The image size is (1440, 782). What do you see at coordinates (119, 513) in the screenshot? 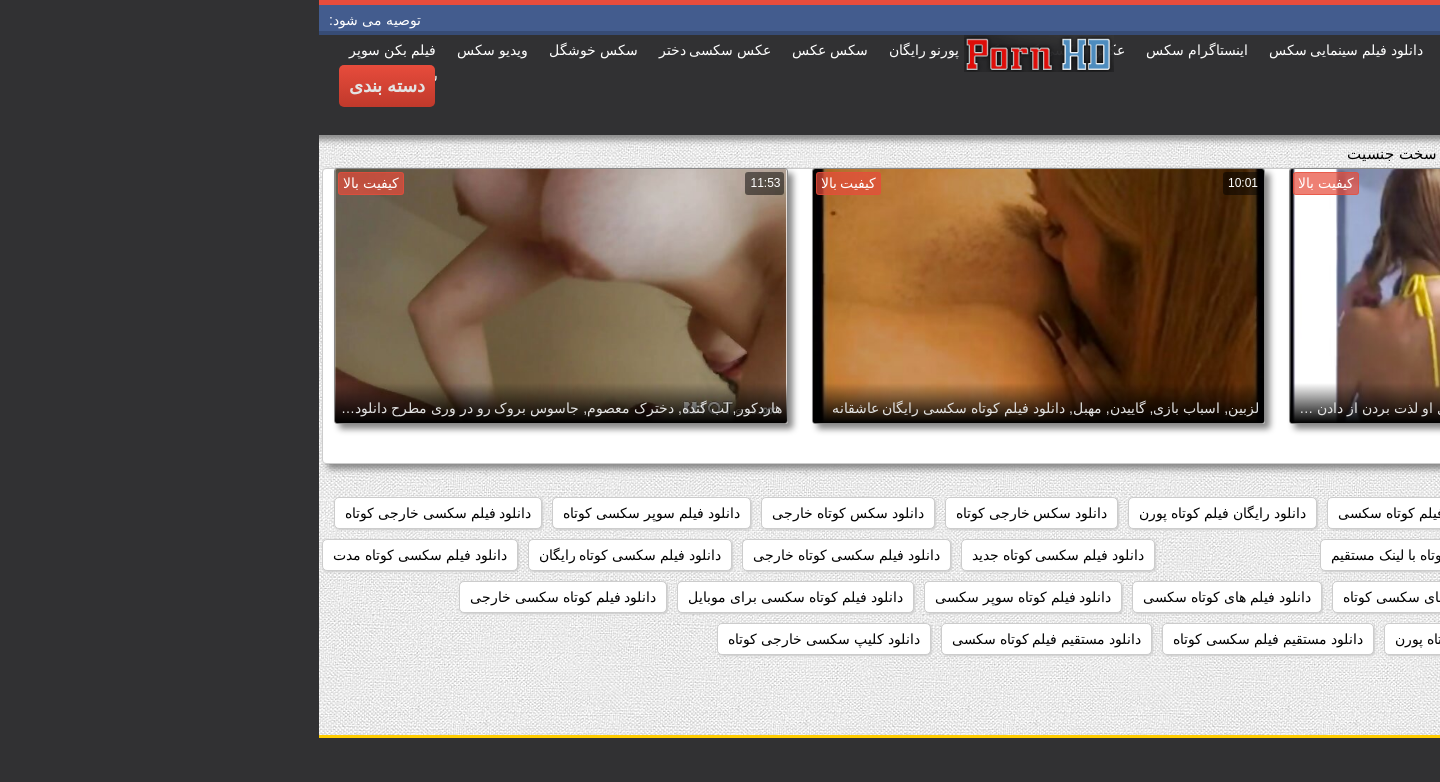
I see `دانلود فیلم سکسی خارجی کوتاه` at bounding box center [119, 513].